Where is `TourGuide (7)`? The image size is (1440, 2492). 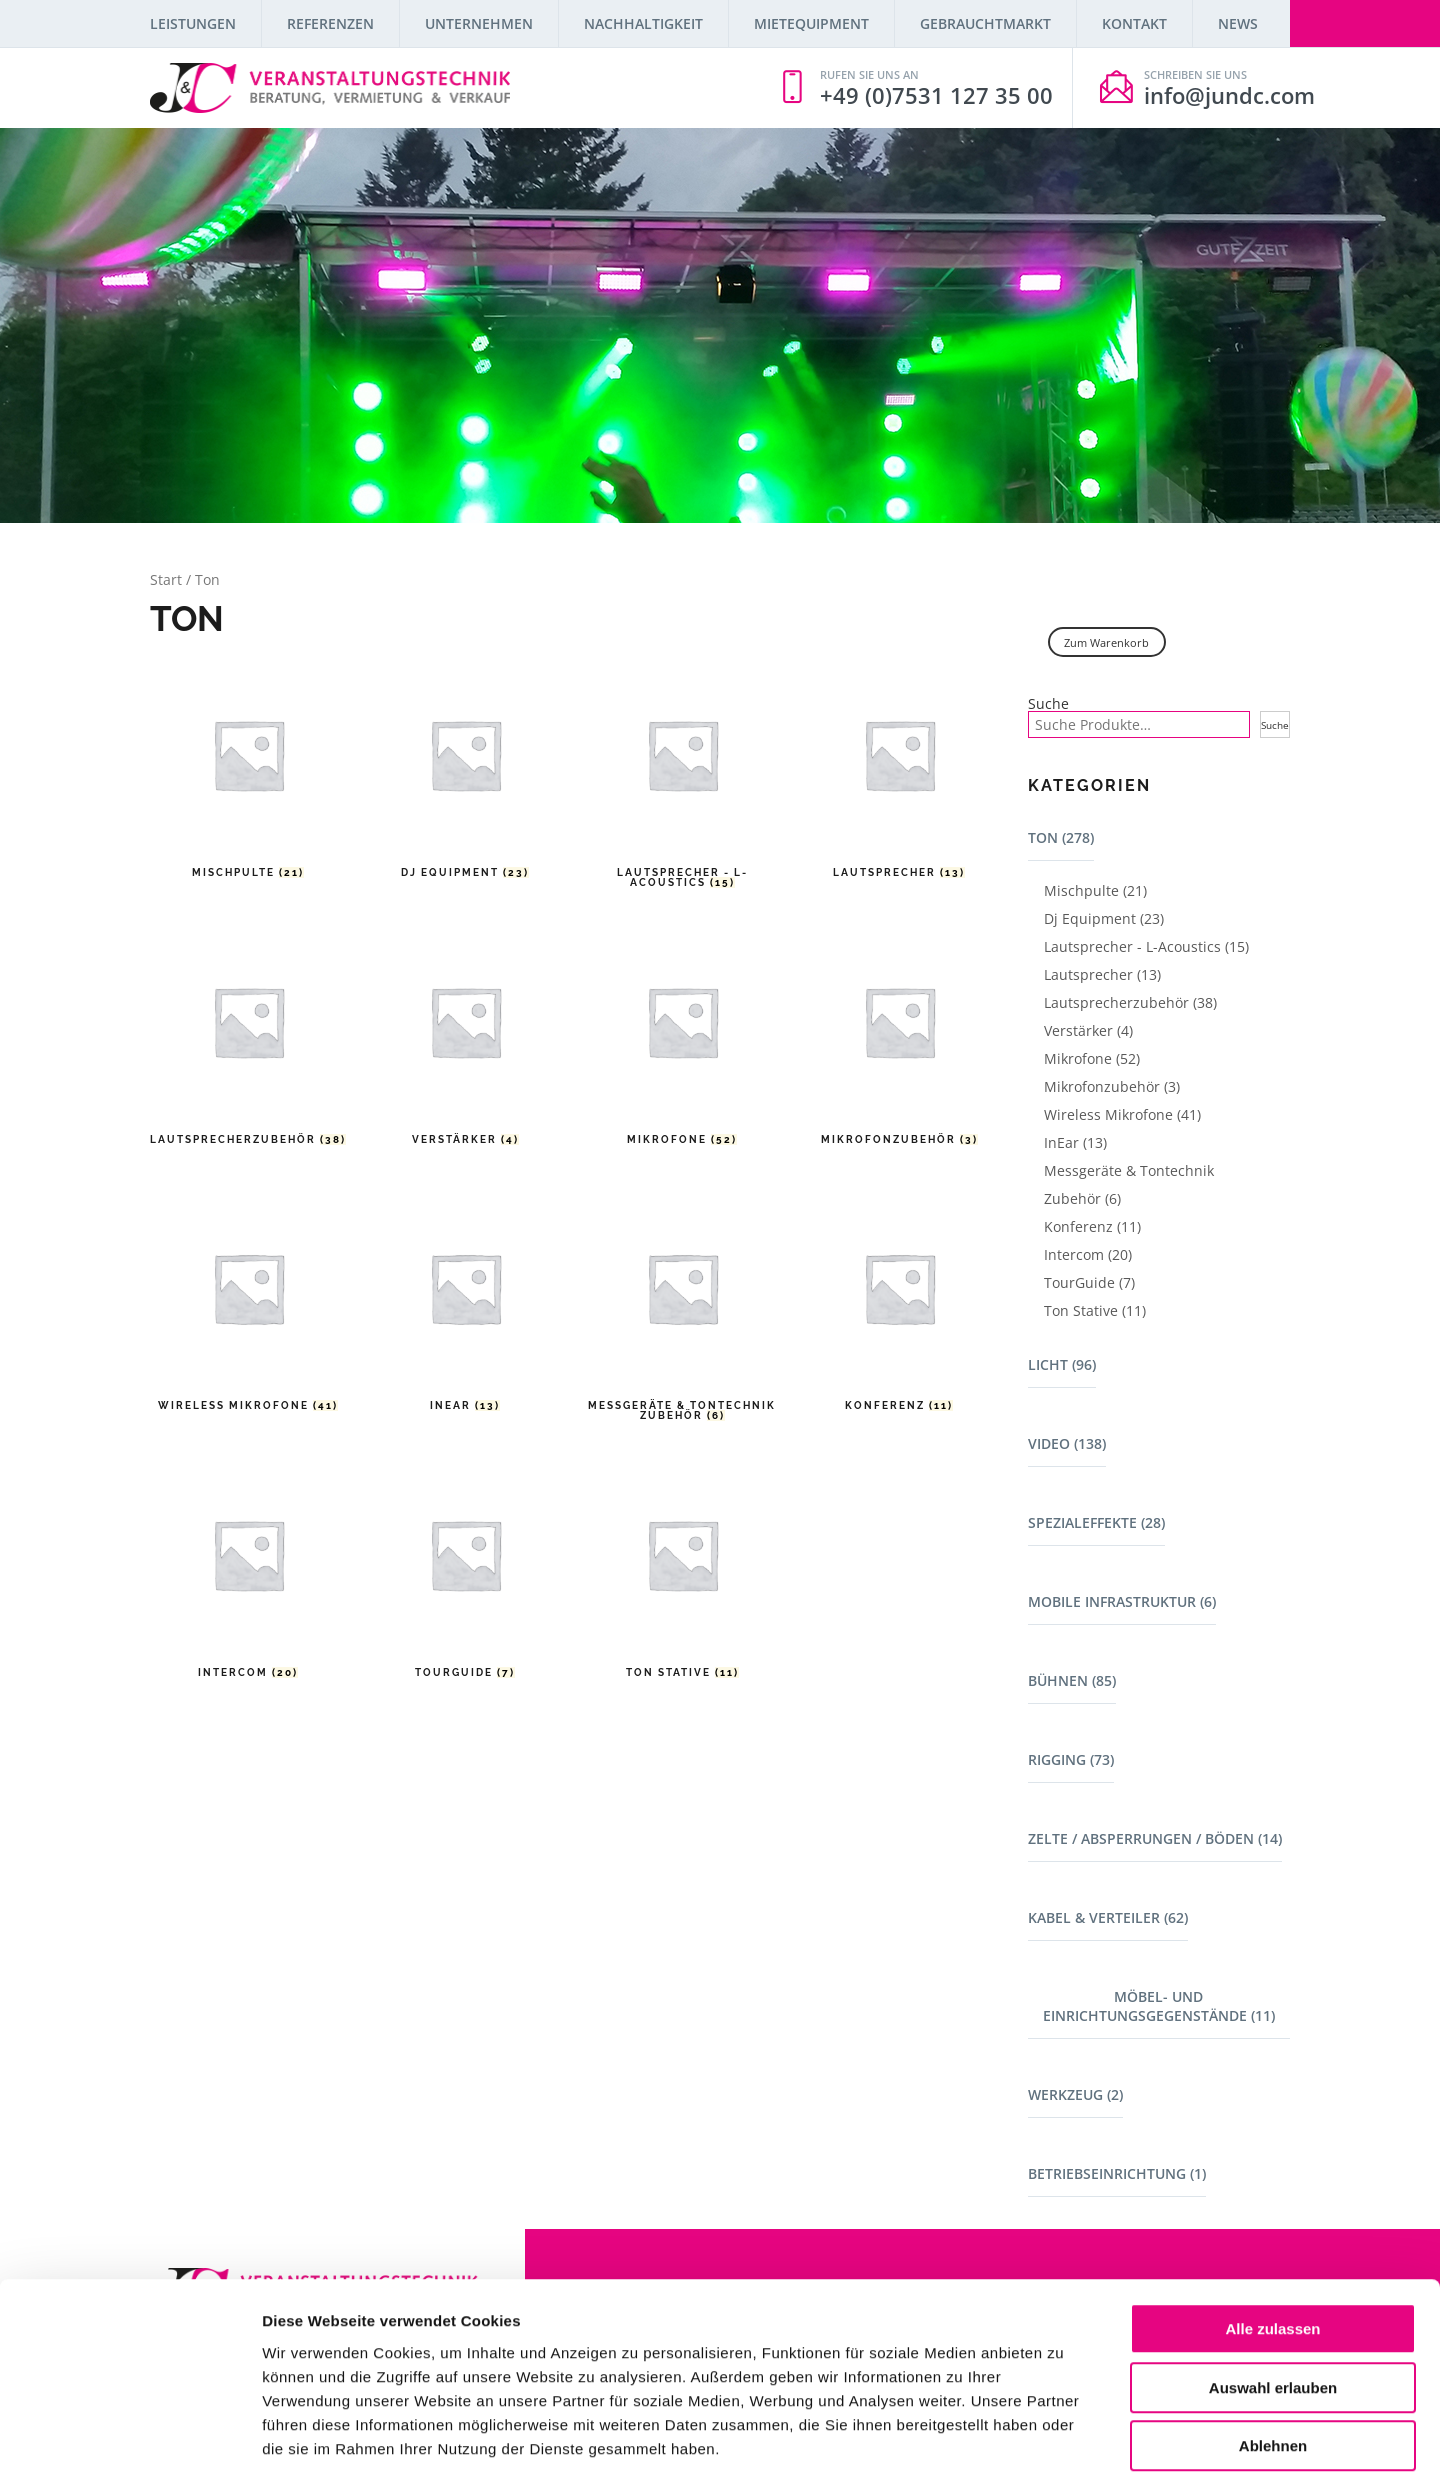
TourGuide (7) is located at coordinates (1089, 1282).